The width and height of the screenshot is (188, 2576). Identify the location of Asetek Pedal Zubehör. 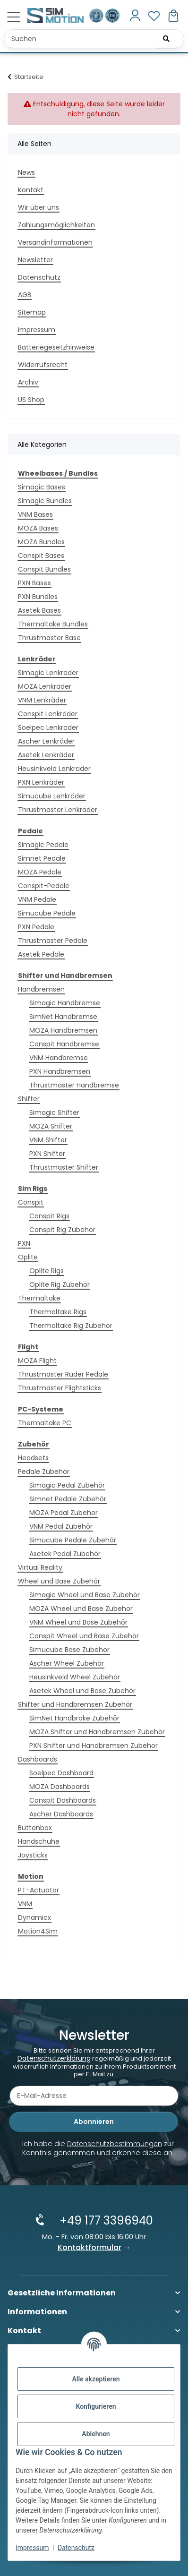
(65, 1553).